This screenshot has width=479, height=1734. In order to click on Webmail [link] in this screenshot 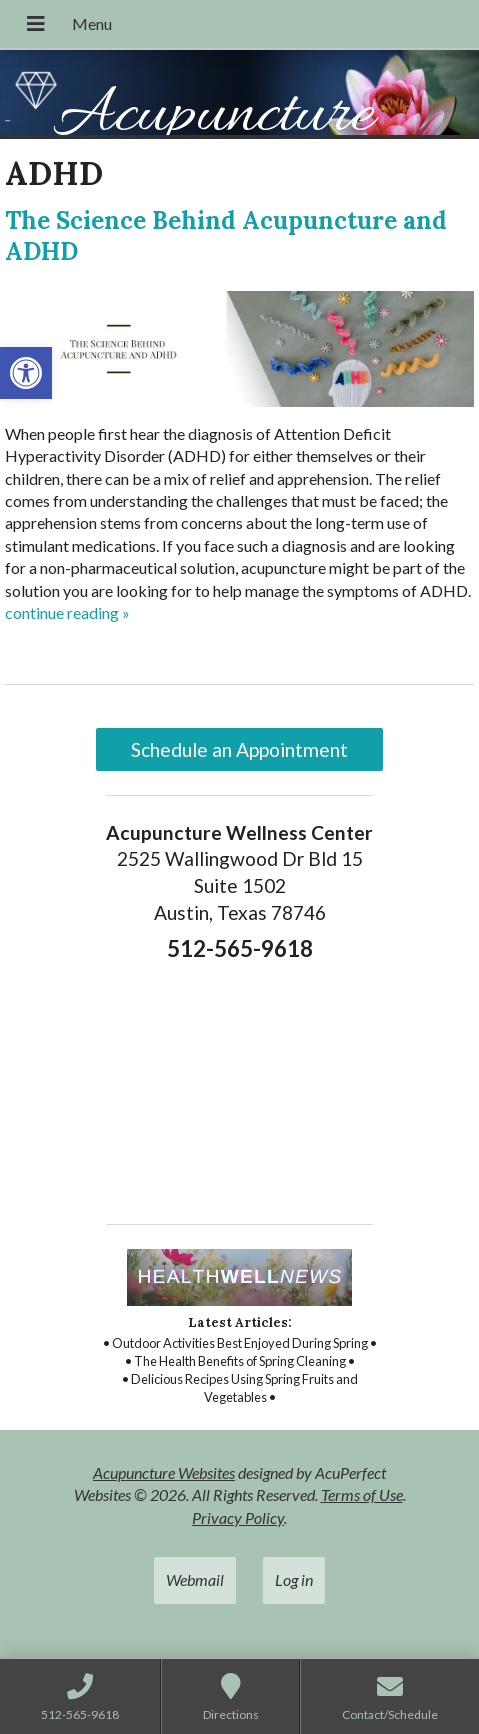, I will do `click(195, 1579)`.